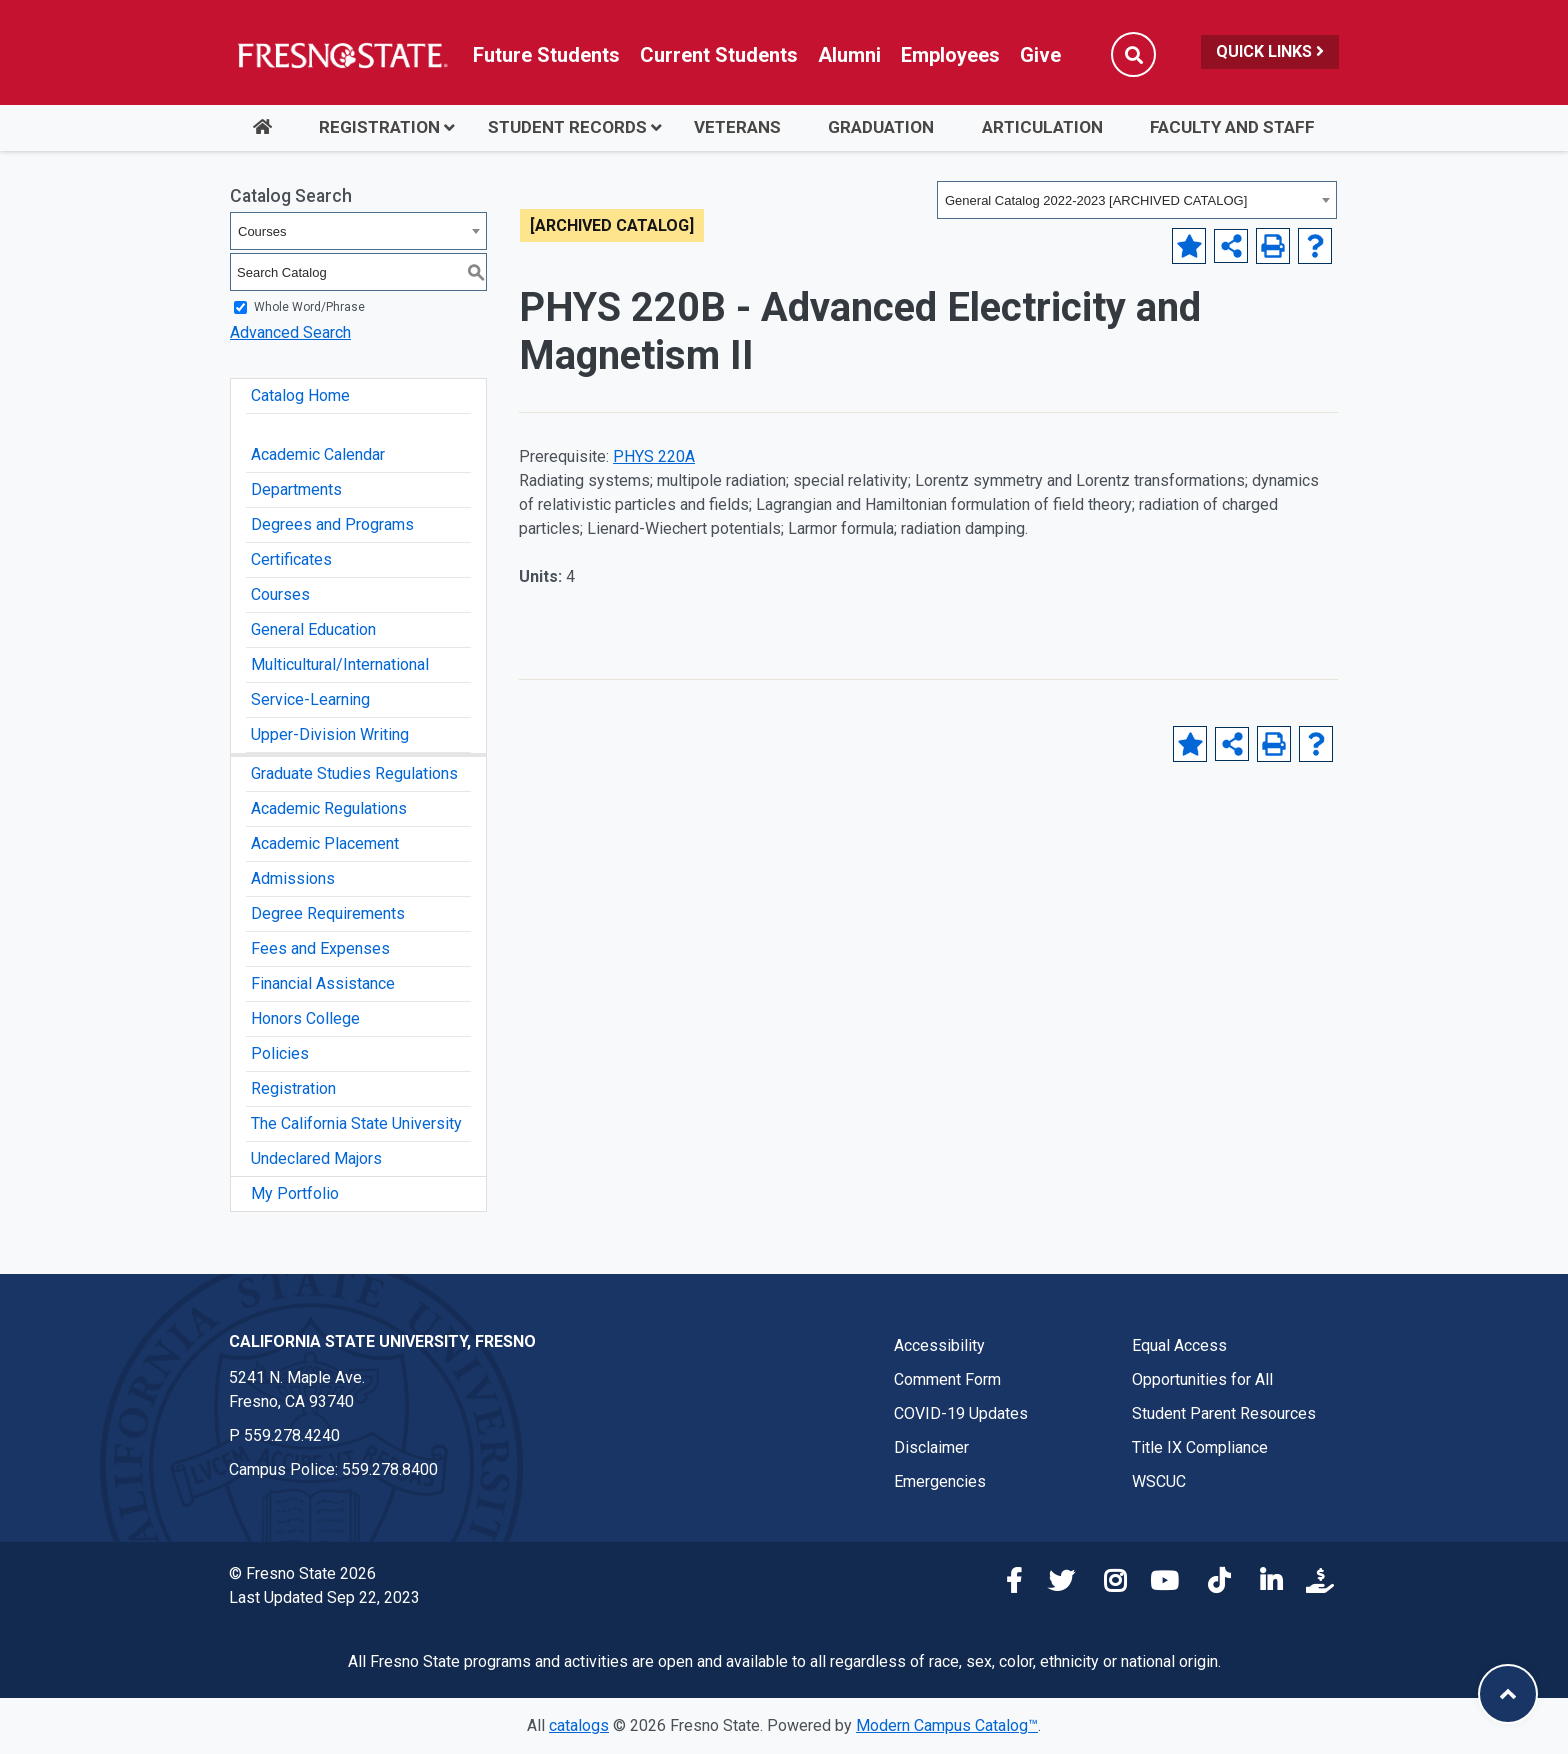 This screenshot has height=1754, width=1568. Describe the element at coordinates (379, 127) in the screenshot. I see `Registration` at that location.